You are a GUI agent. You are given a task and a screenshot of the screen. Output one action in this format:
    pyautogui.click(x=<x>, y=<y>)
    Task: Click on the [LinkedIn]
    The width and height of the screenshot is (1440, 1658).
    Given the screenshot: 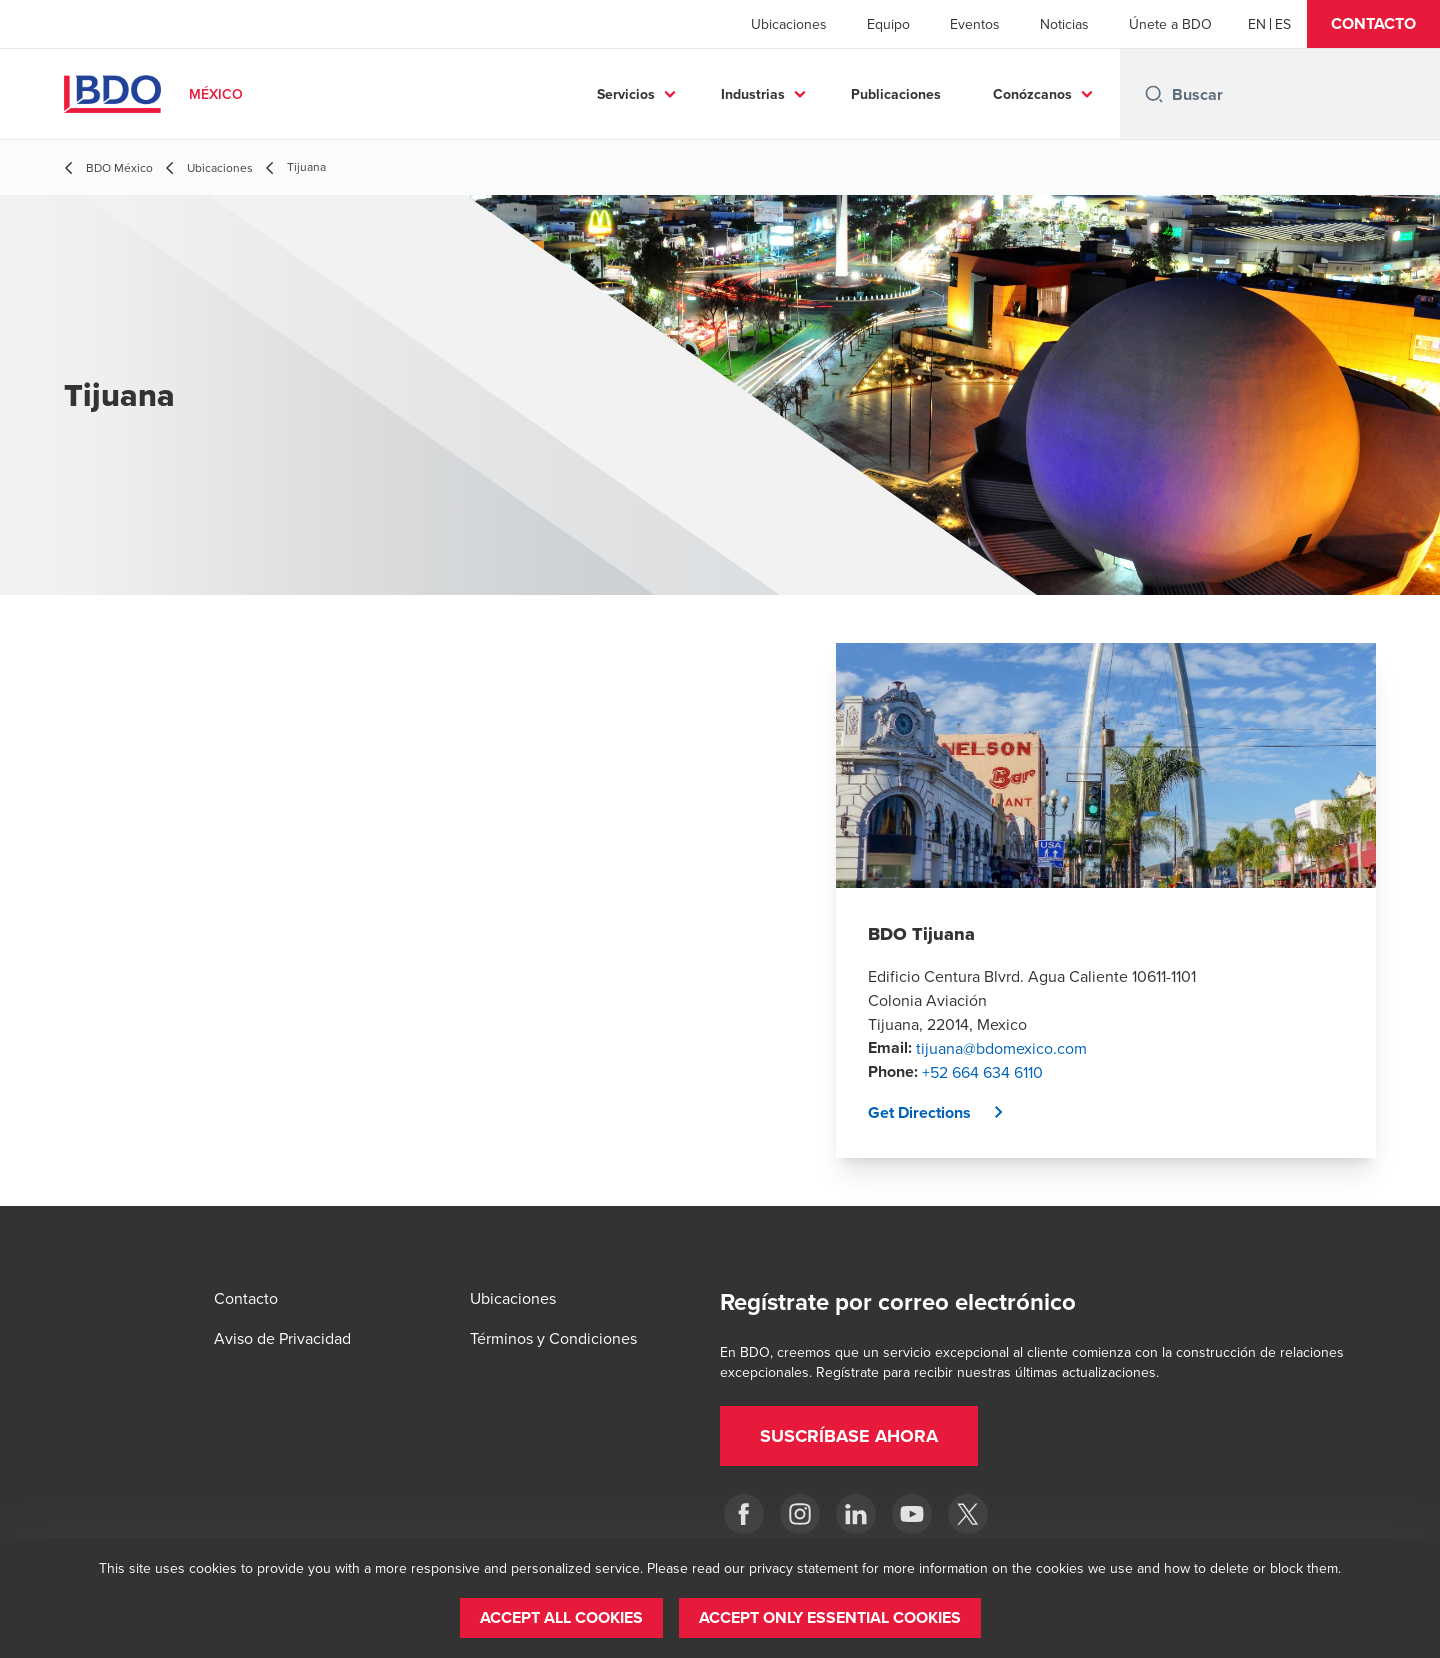 What is the action you would take?
    pyautogui.click(x=856, y=1514)
    